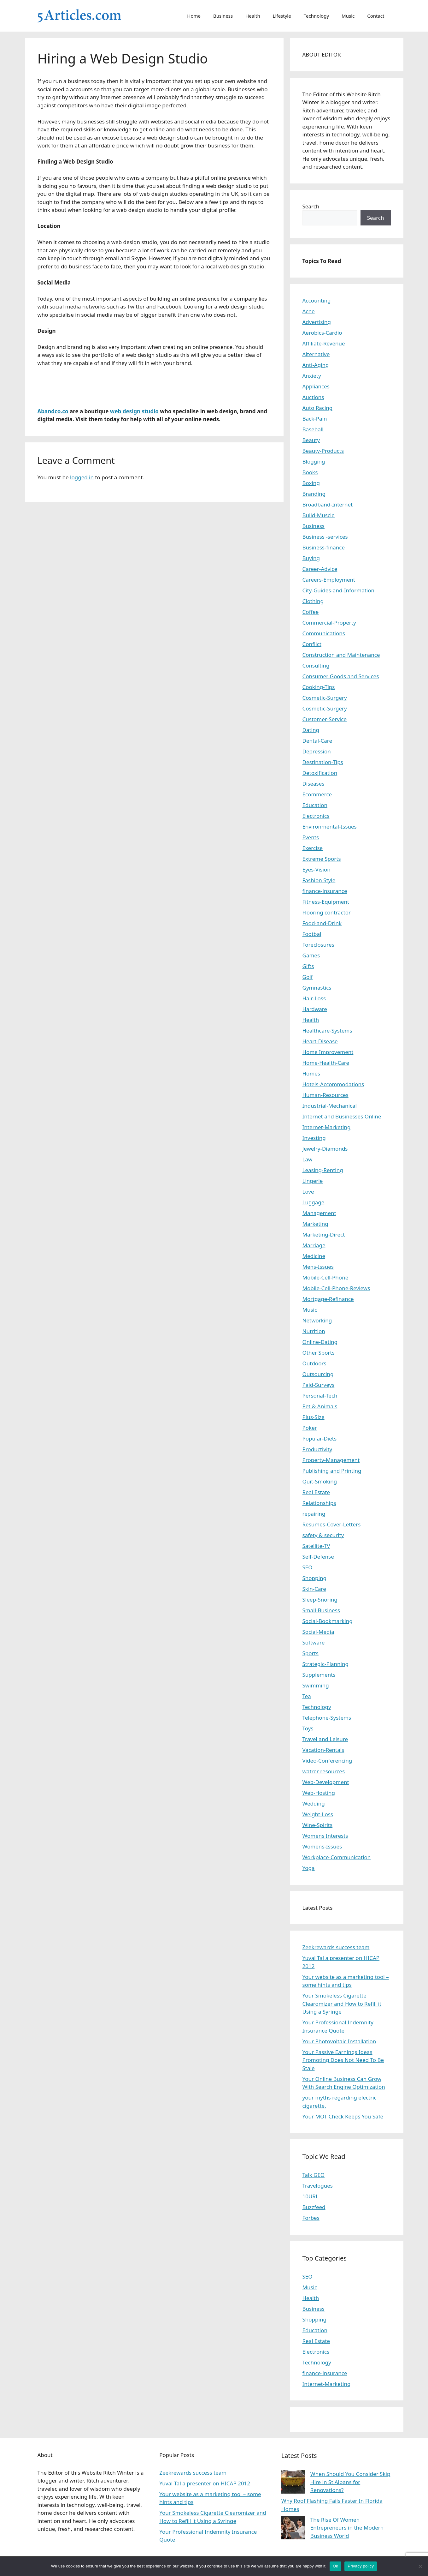 The width and height of the screenshot is (428, 2576). What do you see at coordinates (313, 1256) in the screenshot?
I see `Medicine` at bounding box center [313, 1256].